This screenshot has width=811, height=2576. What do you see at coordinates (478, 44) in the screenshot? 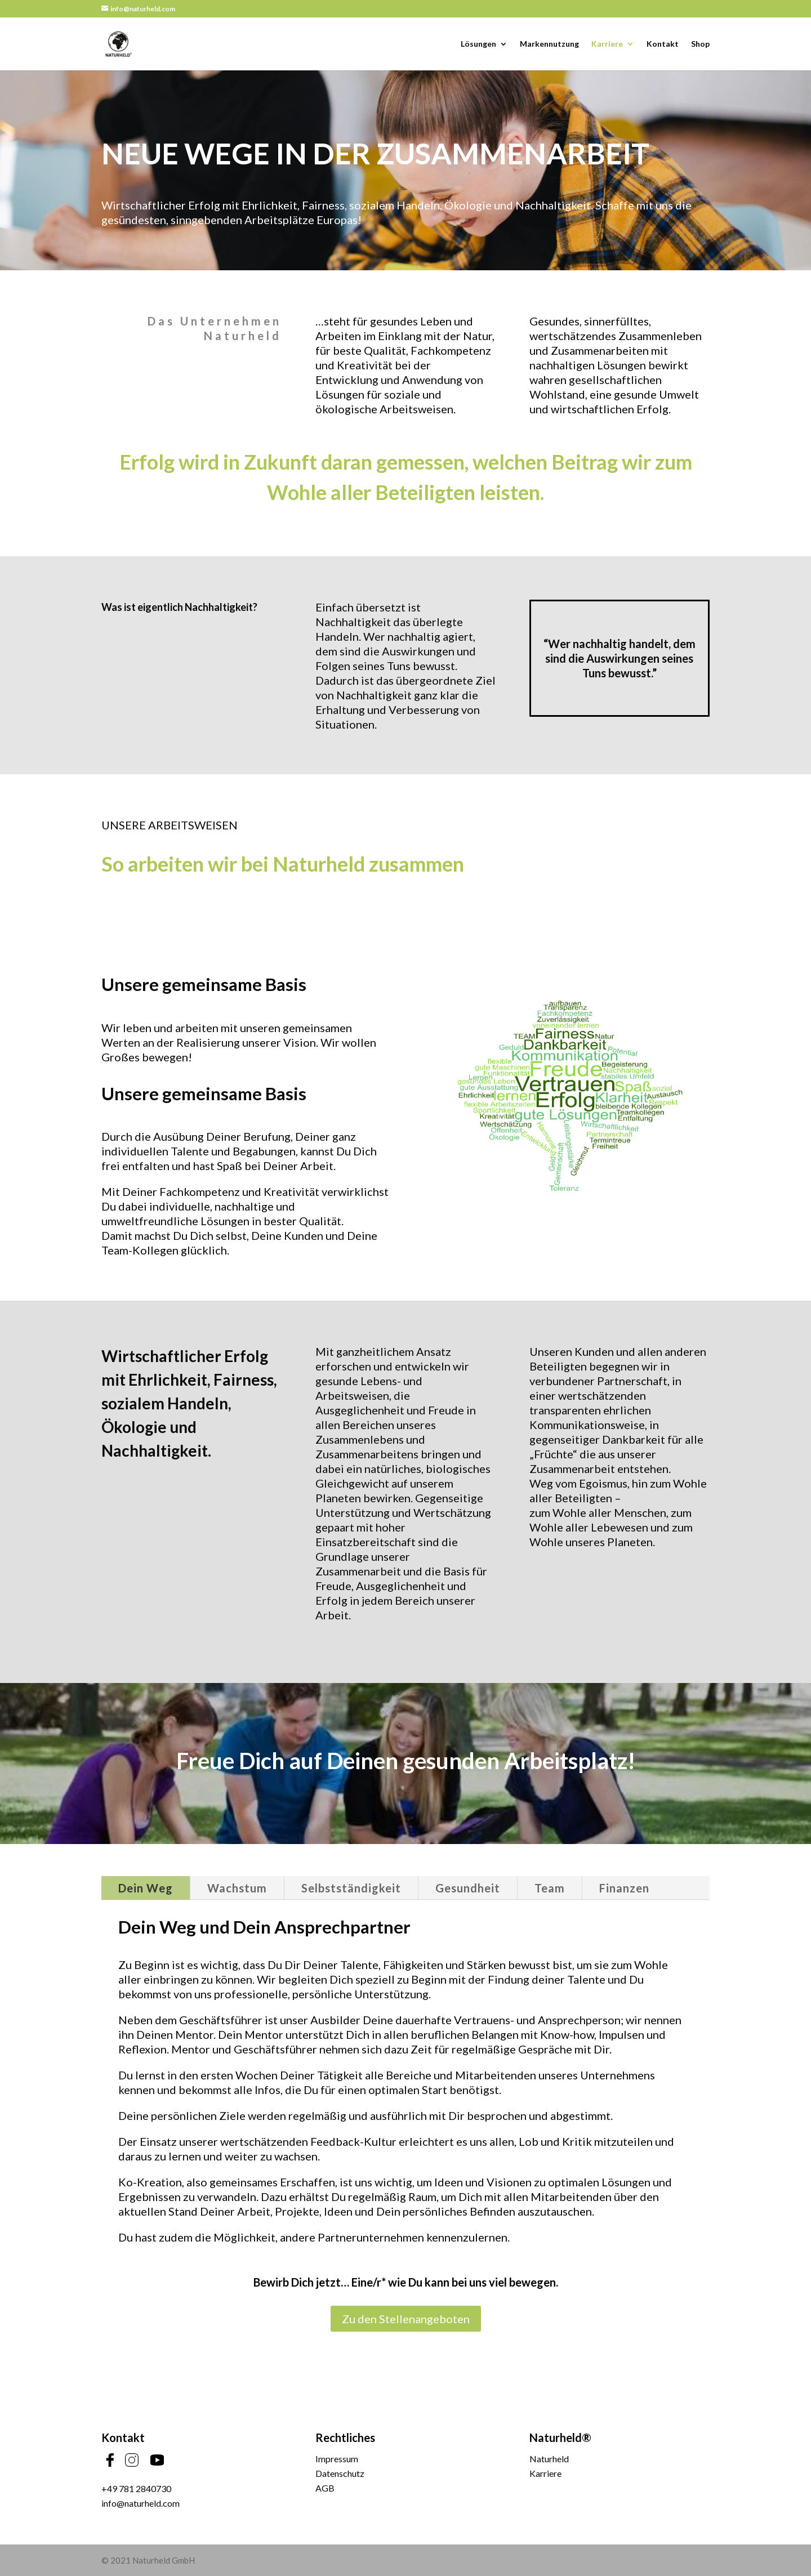
I see `Lösungen` at bounding box center [478, 44].